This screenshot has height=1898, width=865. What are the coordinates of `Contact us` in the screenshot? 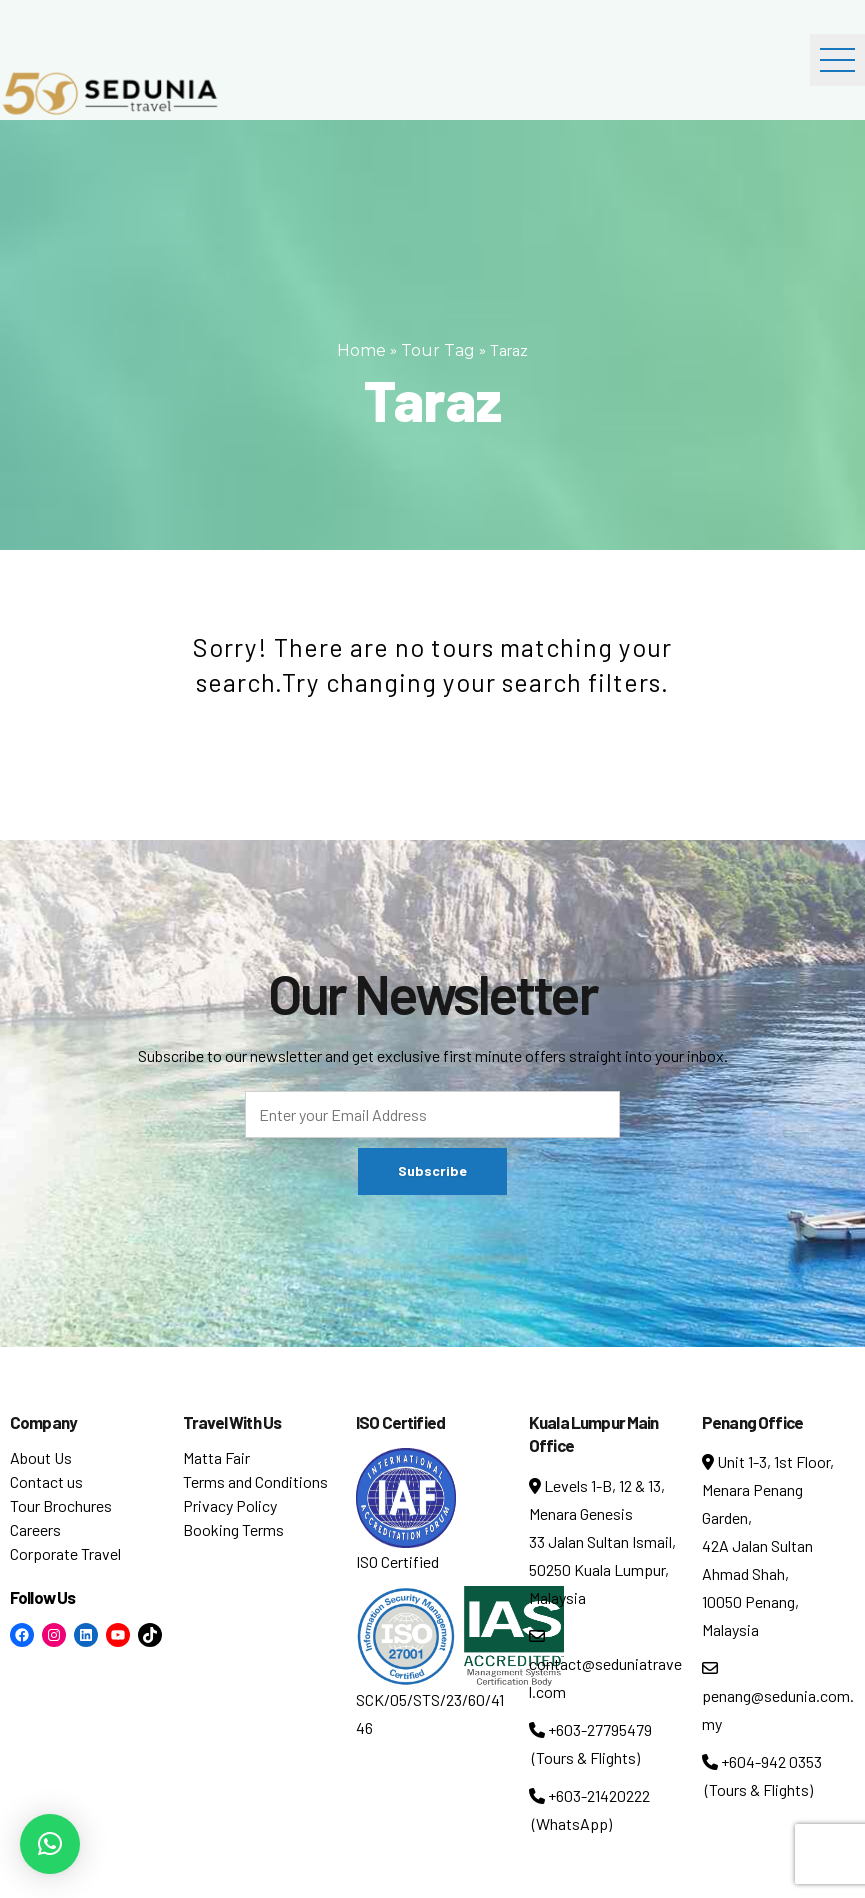 It's located at (46, 1481).